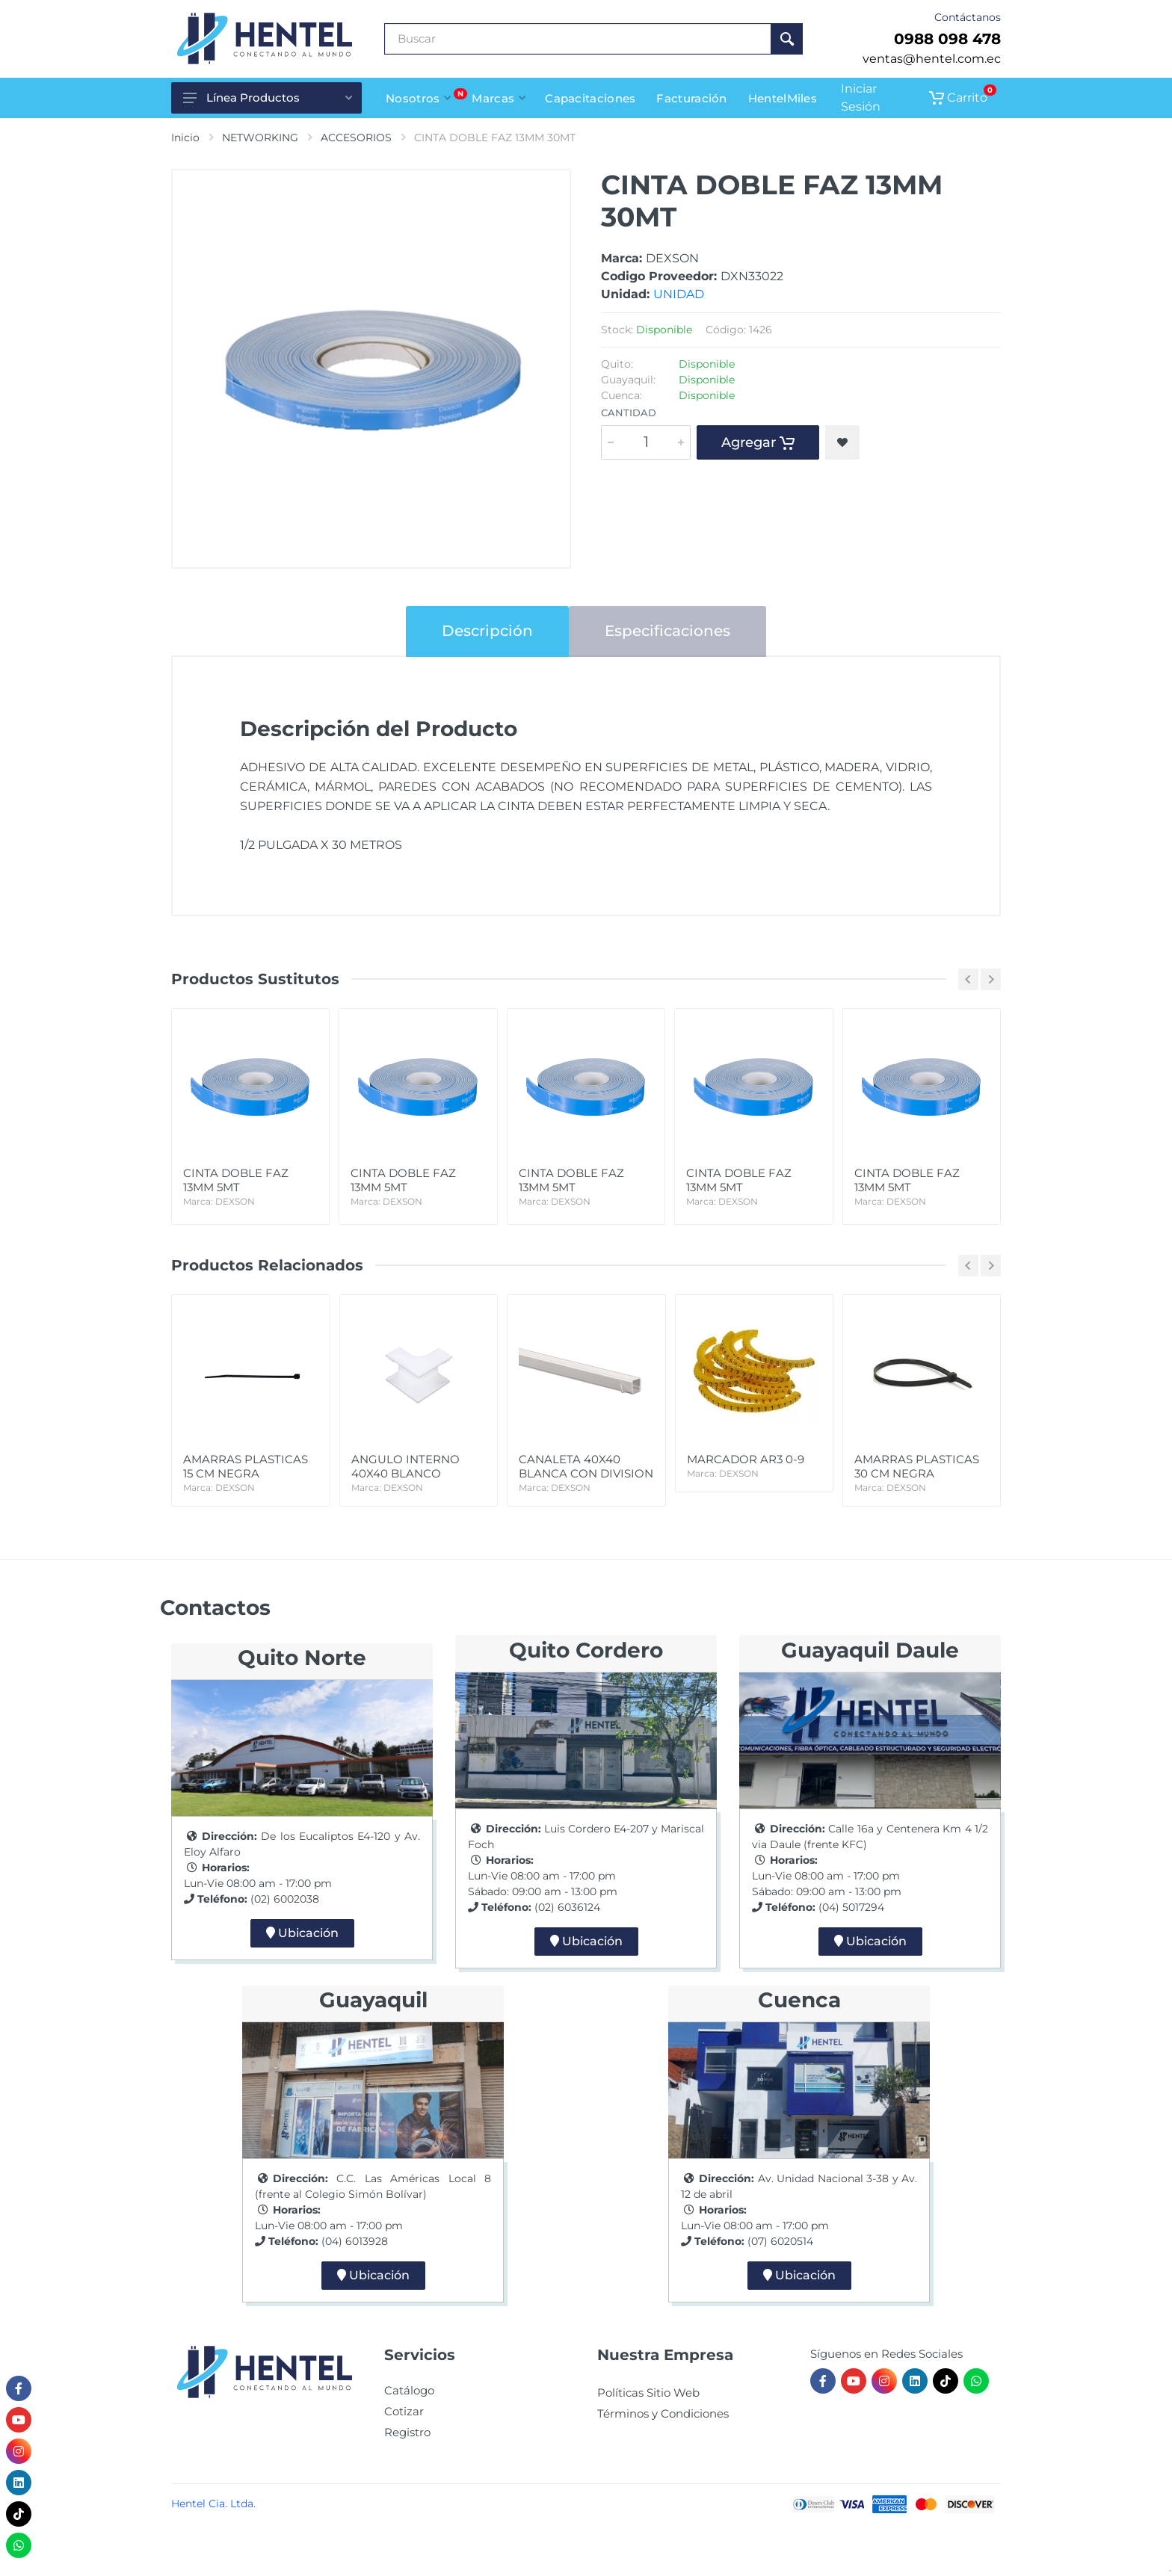  What do you see at coordinates (404, 2411) in the screenshot?
I see `Cotizar` at bounding box center [404, 2411].